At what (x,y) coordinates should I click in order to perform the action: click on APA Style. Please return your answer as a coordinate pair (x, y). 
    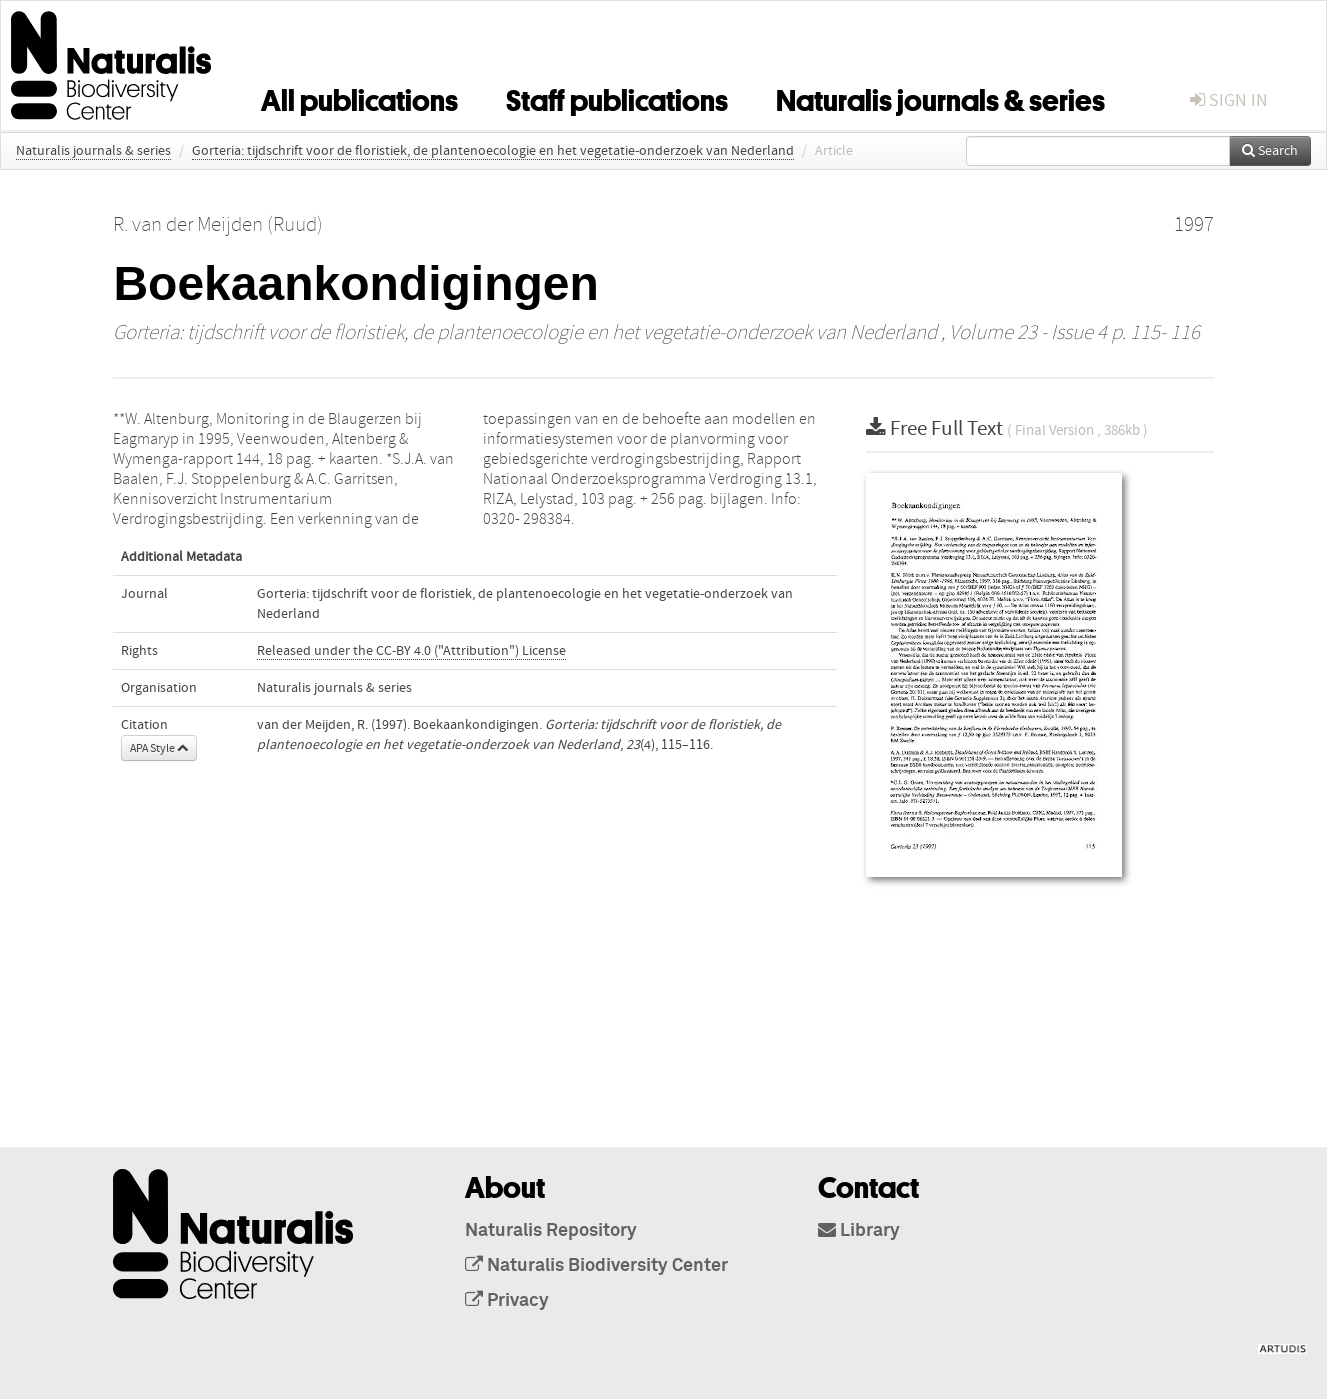
    Looking at the image, I should click on (159, 748).